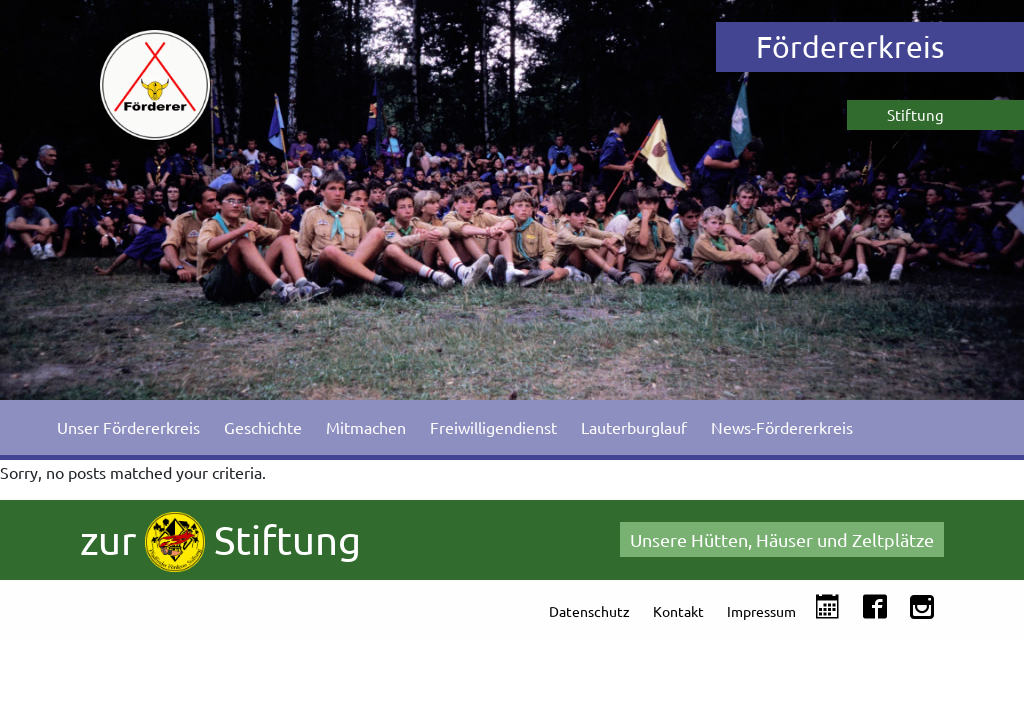 The image size is (1024, 720). Describe the element at coordinates (263, 427) in the screenshot. I see `Geschichte` at that location.